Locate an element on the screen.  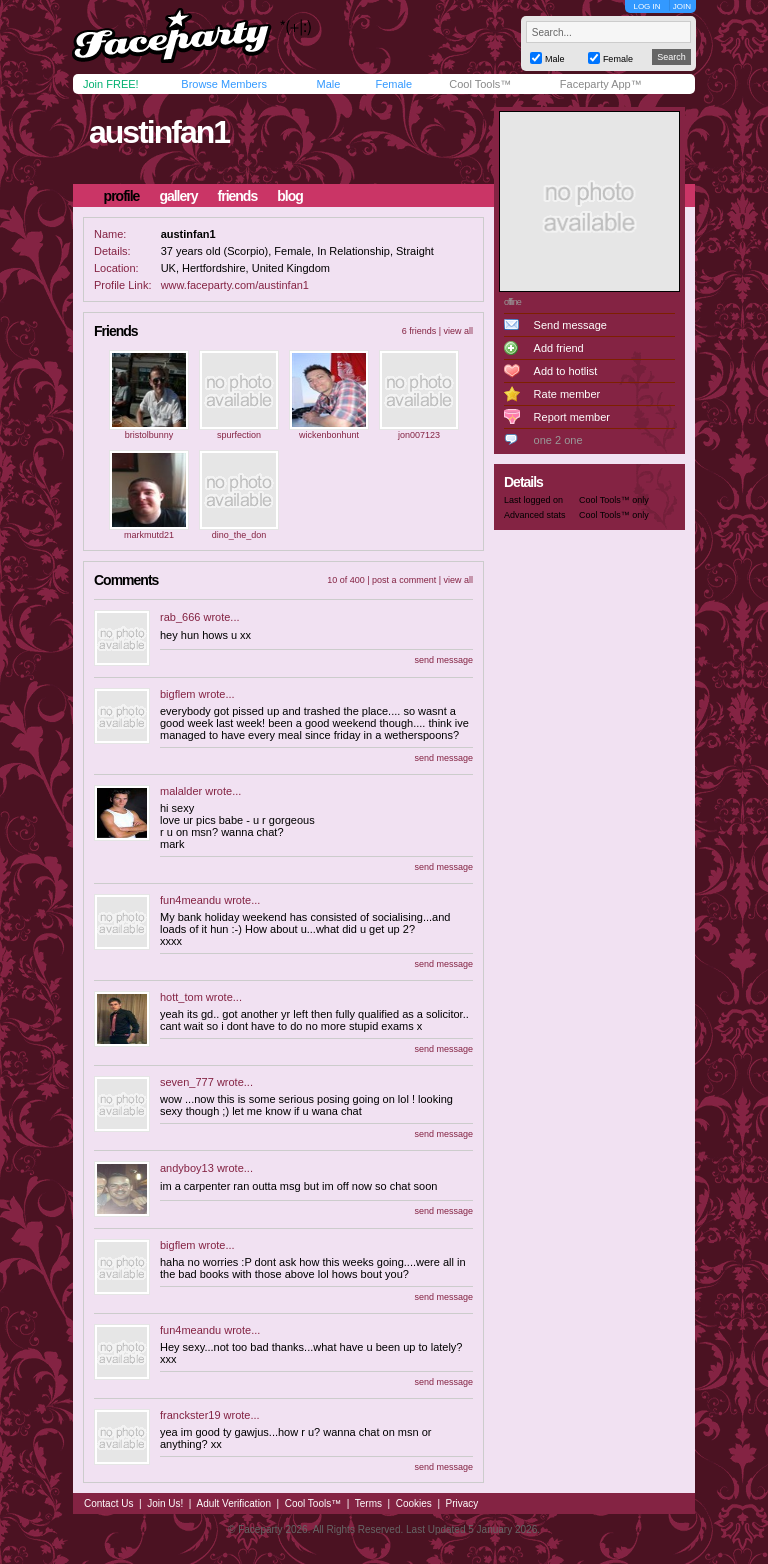
Privacy is located at coordinates (462, 1503).